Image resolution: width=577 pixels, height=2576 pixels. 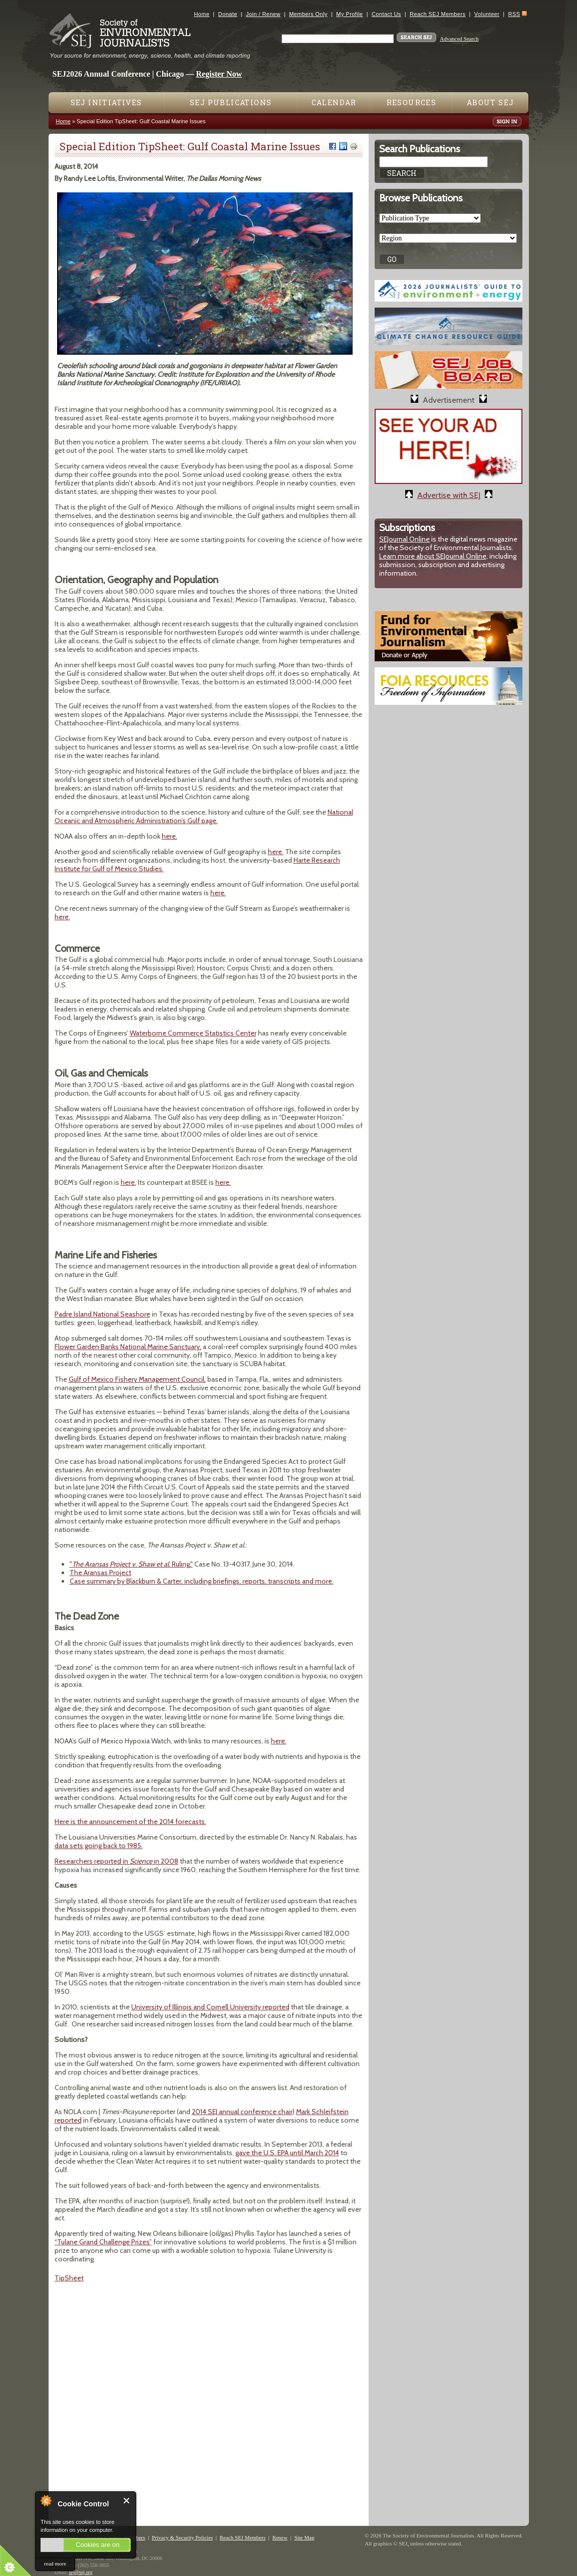 I want to click on gave the U.S. EPA until March 2014, so click(x=287, y=2152).